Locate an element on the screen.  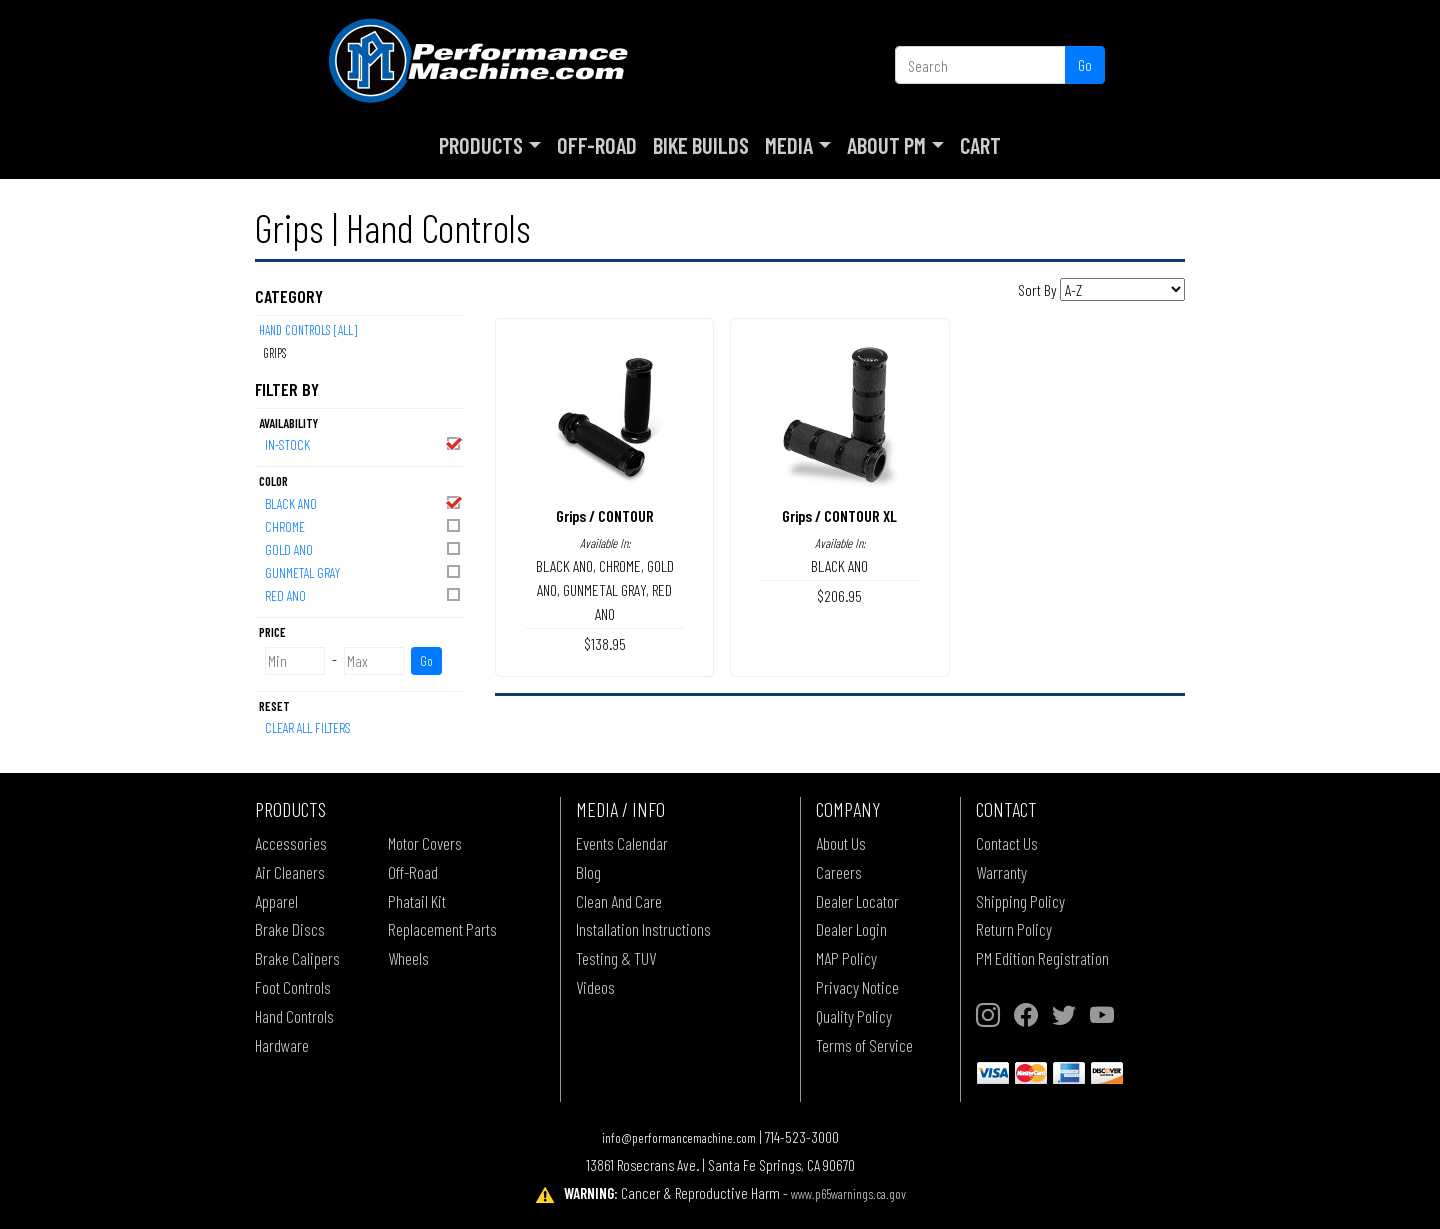
In-Stock is located at coordinates (364, 443).